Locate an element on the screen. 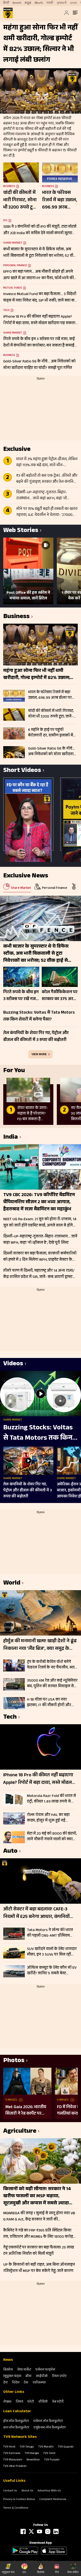  35000 KM रेंज और कई न्यूक्लियर बम, पुतिन की सरमत मिसाइल से दुनिया हैरान; जानें कैसे बनी सबसे विध्वंसक is located at coordinates (52, 1683).